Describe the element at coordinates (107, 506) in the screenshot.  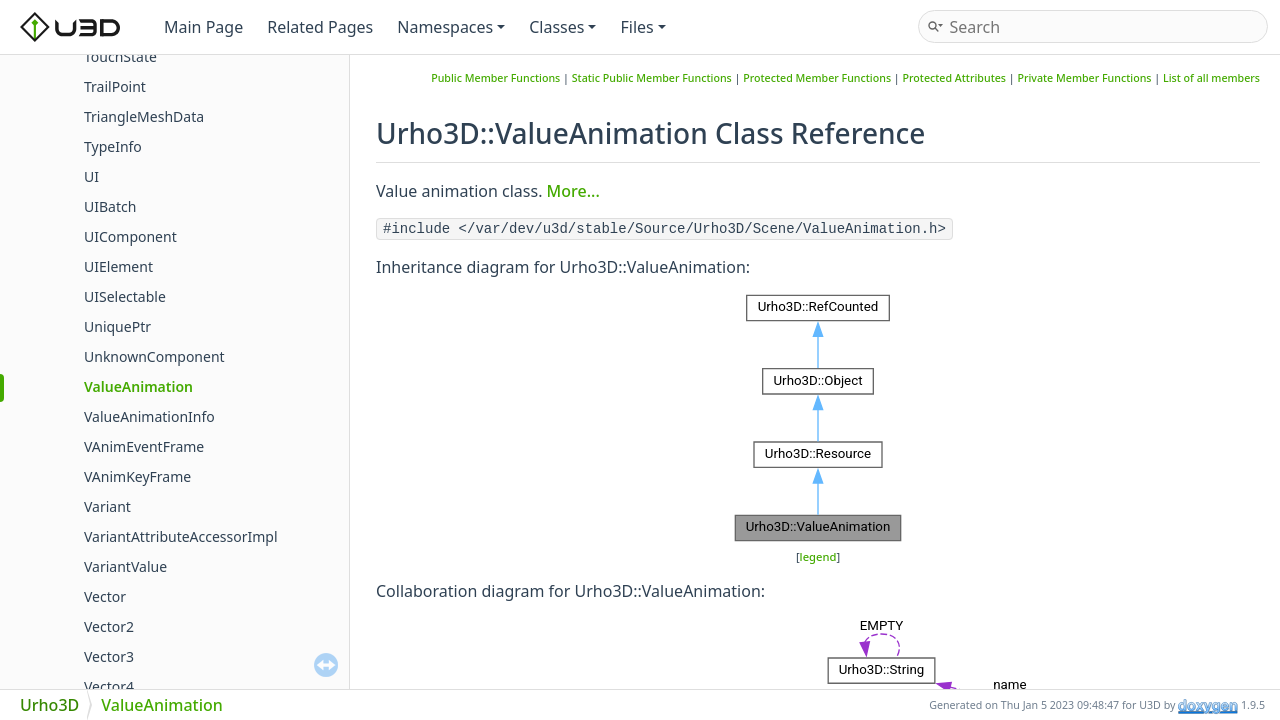
I see `Variant` at that location.